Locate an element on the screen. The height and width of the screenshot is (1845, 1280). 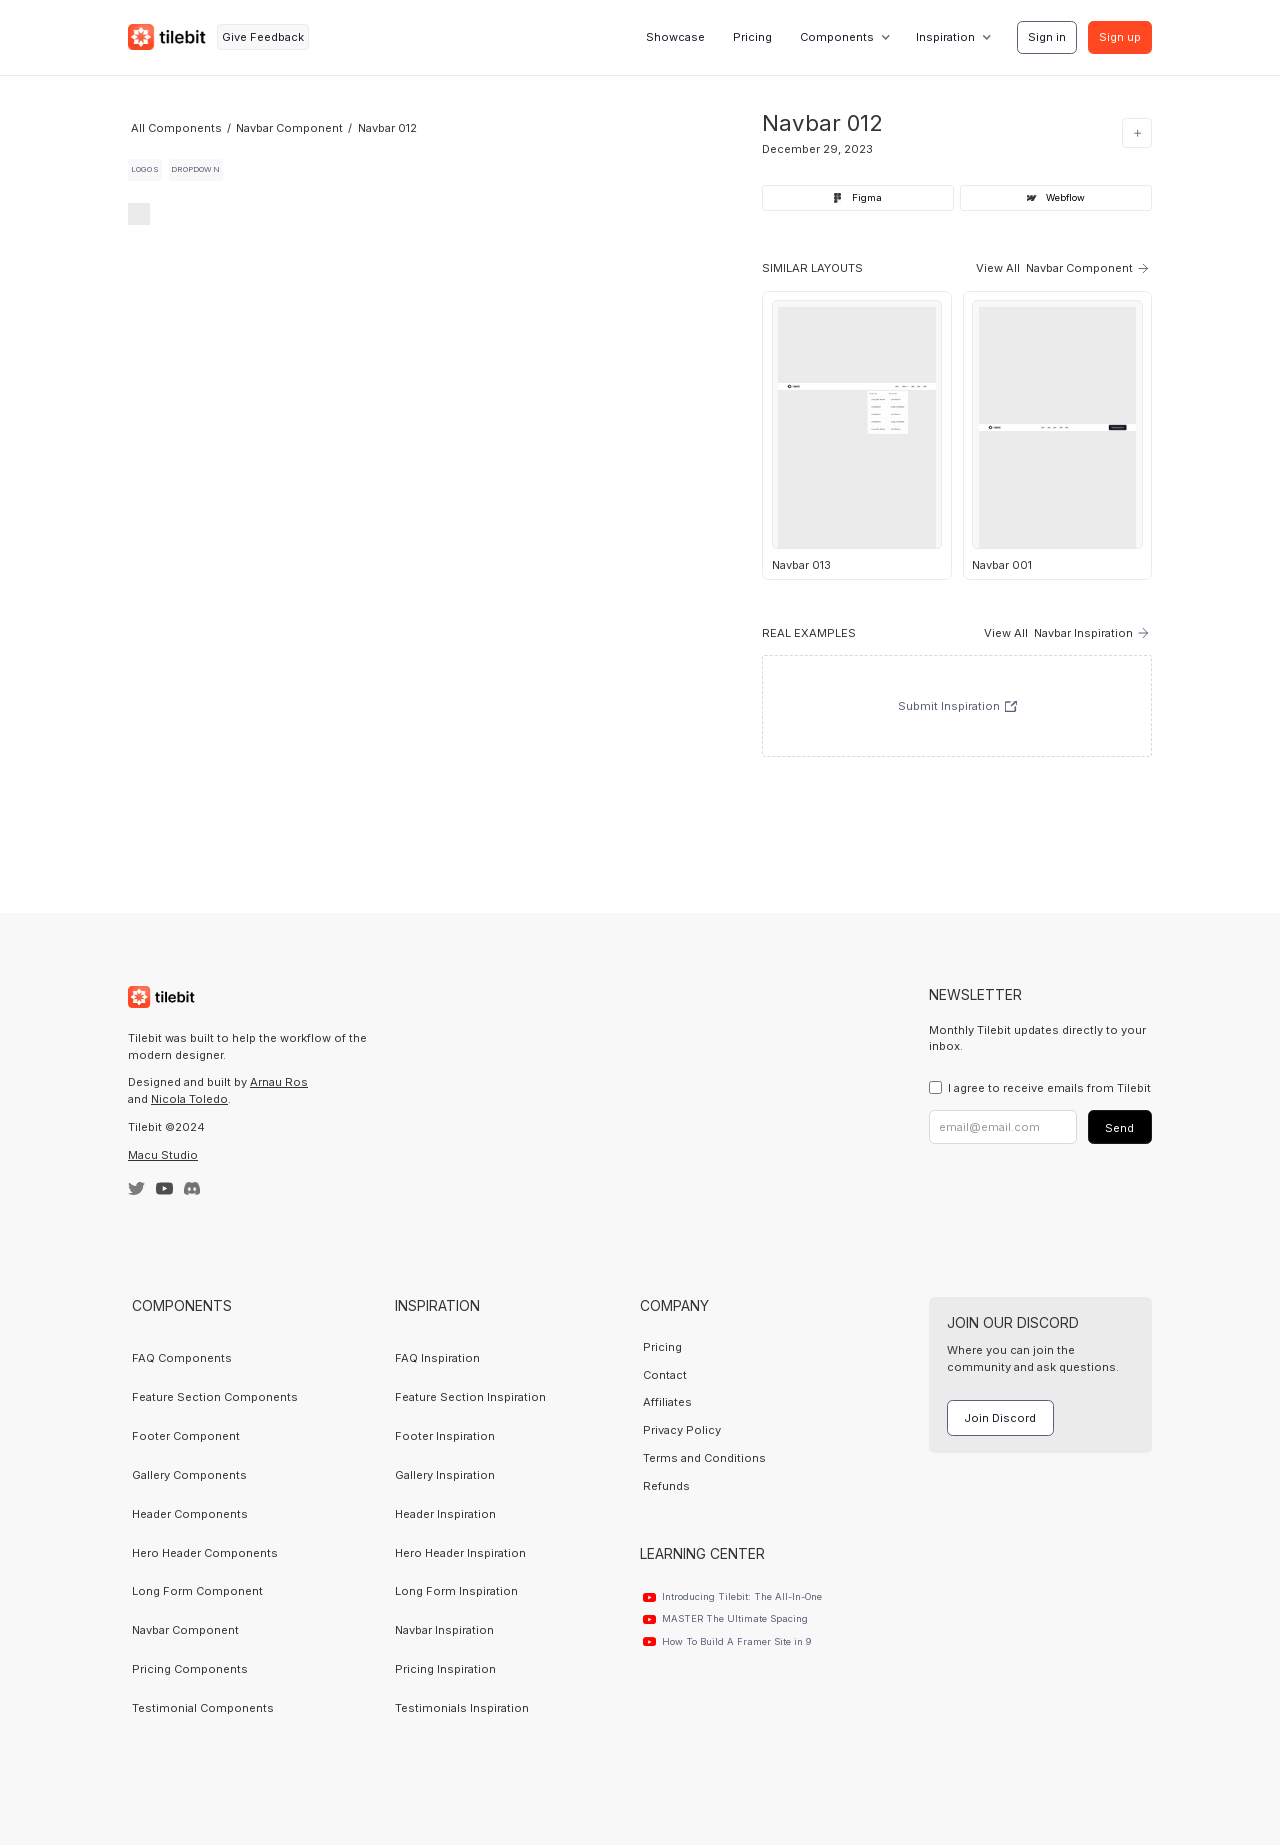
Testimonial Components is located at coordinates (203, 1708).